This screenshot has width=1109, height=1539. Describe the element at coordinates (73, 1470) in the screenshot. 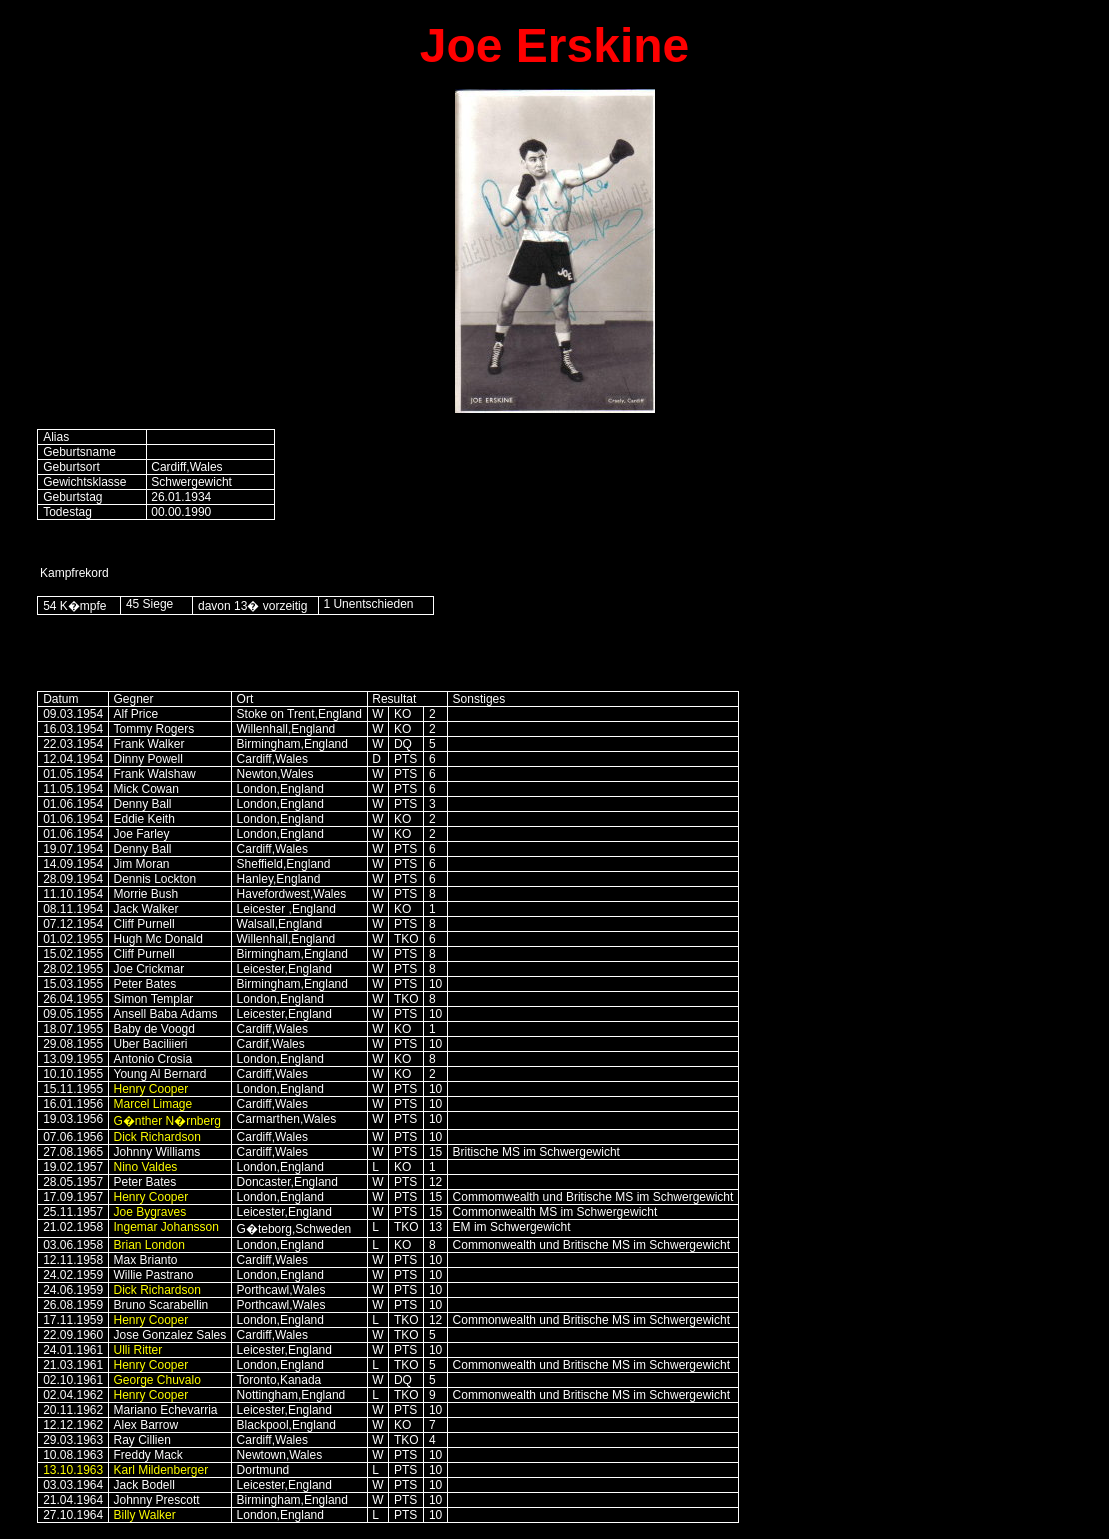

I see `13.10.1963` at that location.